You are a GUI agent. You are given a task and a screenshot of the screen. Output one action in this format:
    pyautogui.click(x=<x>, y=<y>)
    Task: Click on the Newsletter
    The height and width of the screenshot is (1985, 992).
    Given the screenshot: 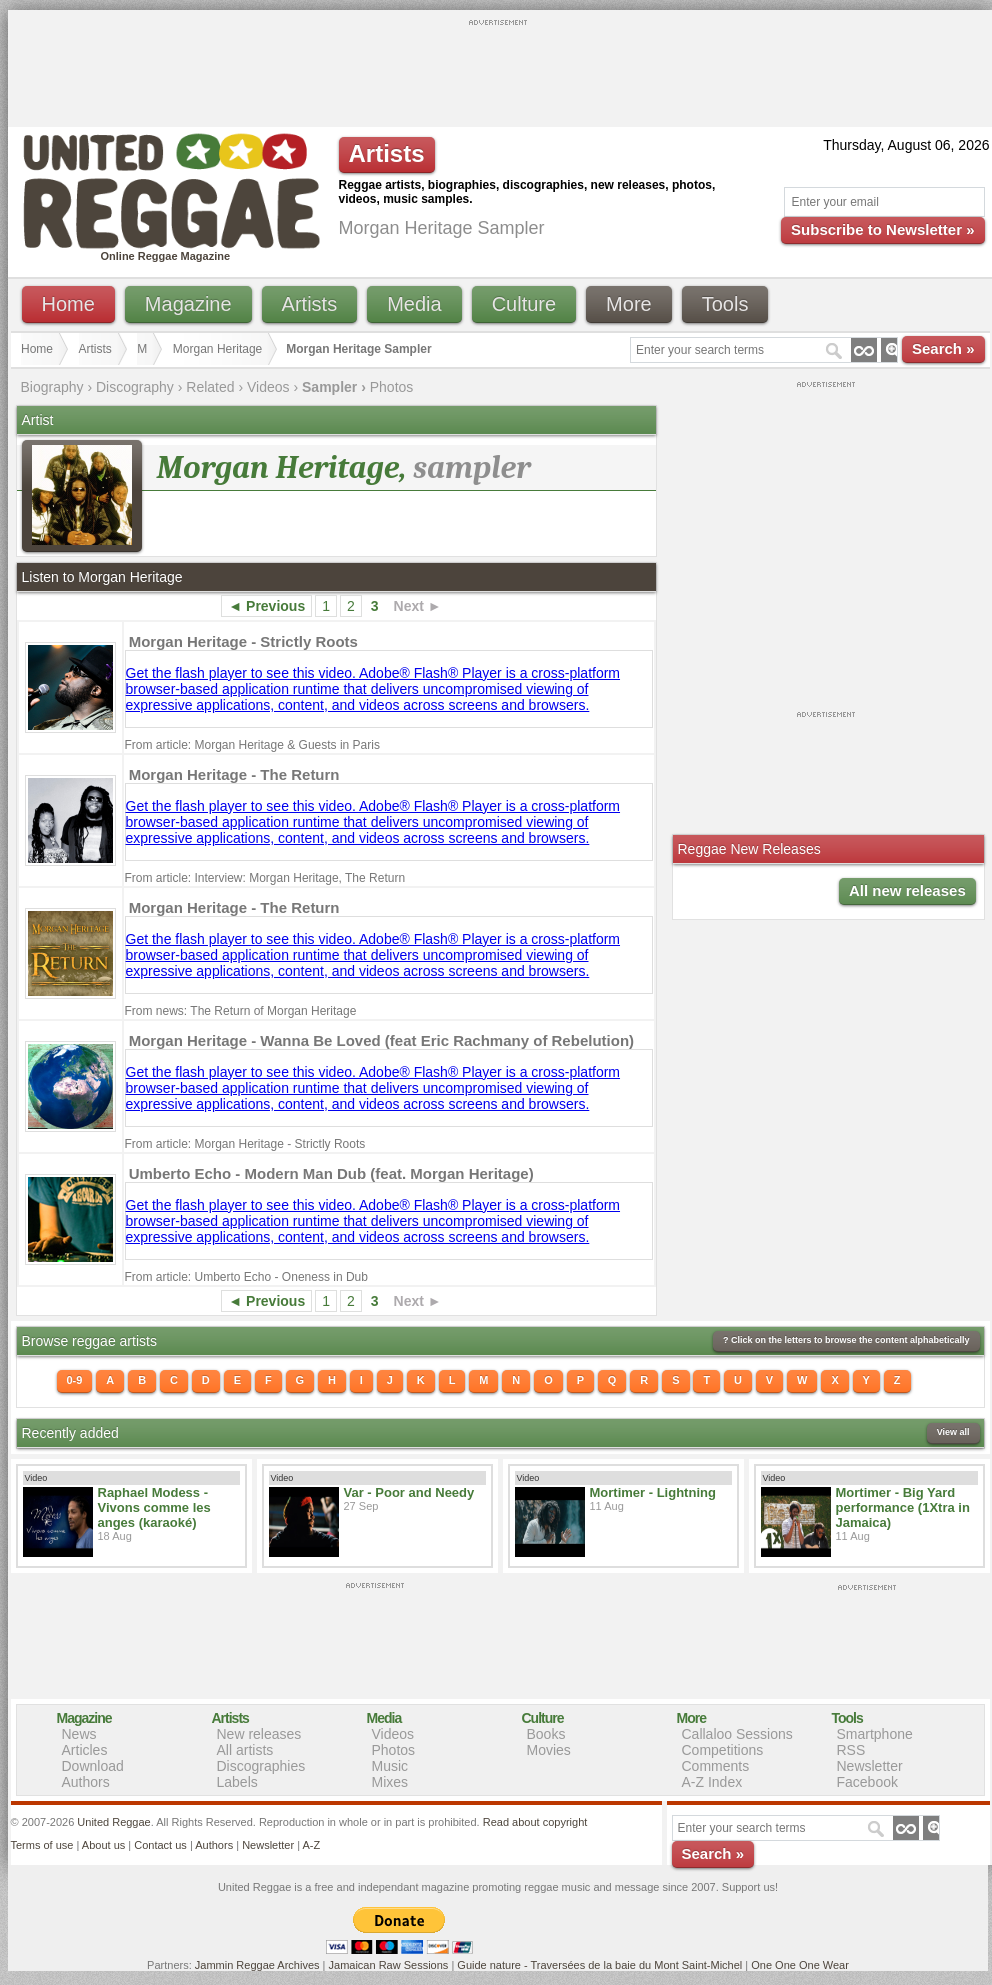 What is the action you would take?
    pyautogui.click(x=870, y=1766)
    